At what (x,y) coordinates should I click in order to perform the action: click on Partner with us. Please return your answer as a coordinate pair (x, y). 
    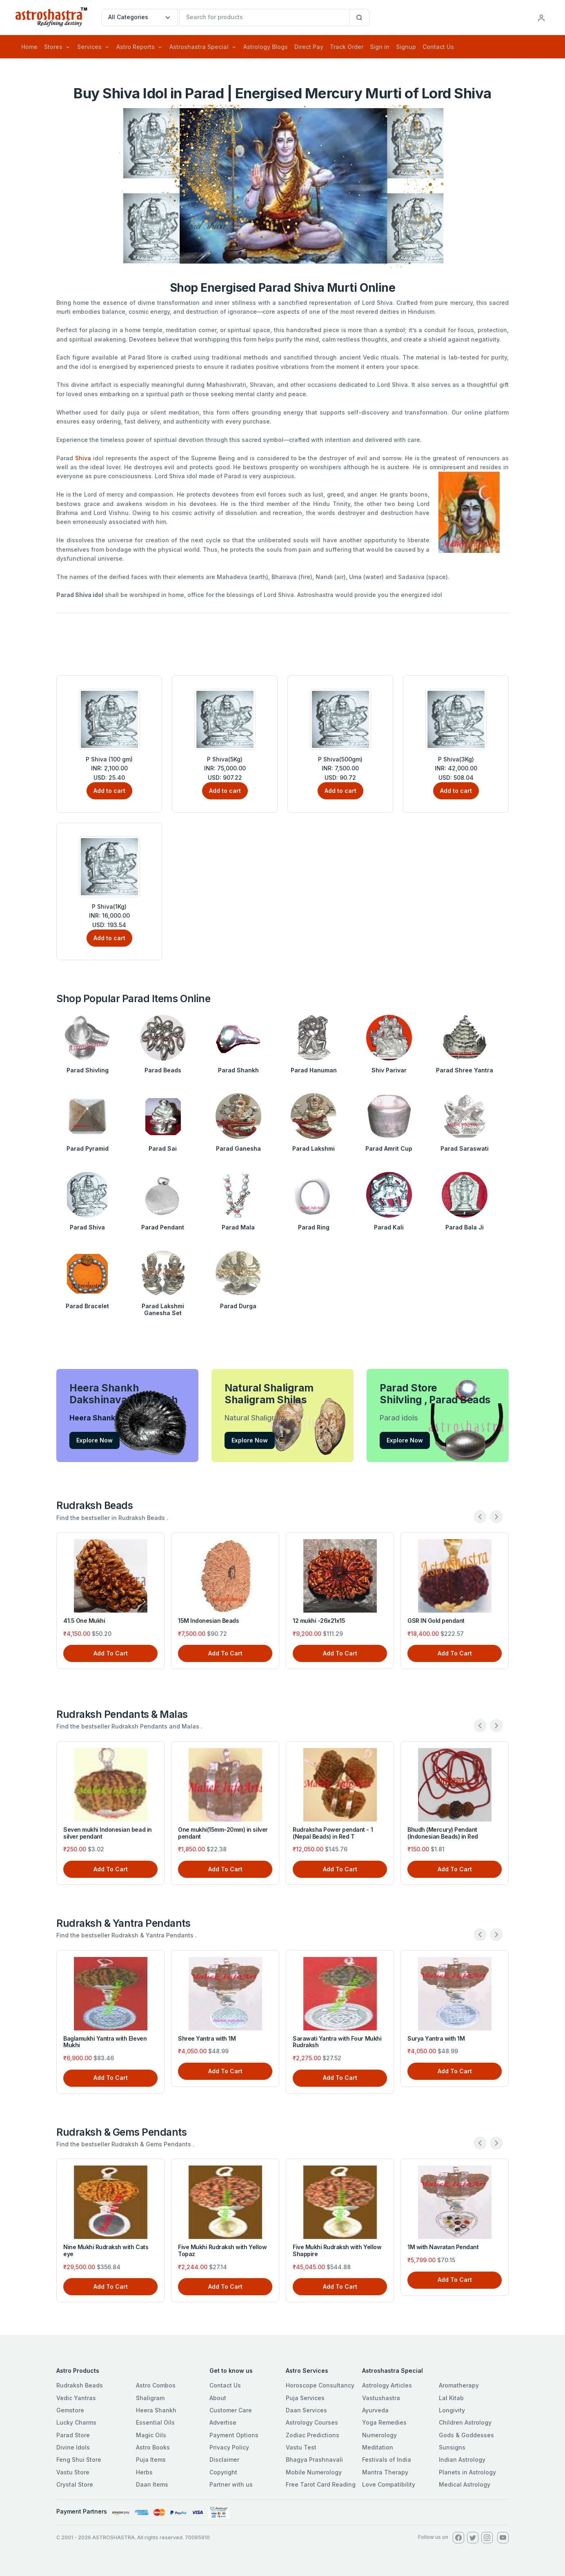
    Looking at the image, I should click on (231, 2484).